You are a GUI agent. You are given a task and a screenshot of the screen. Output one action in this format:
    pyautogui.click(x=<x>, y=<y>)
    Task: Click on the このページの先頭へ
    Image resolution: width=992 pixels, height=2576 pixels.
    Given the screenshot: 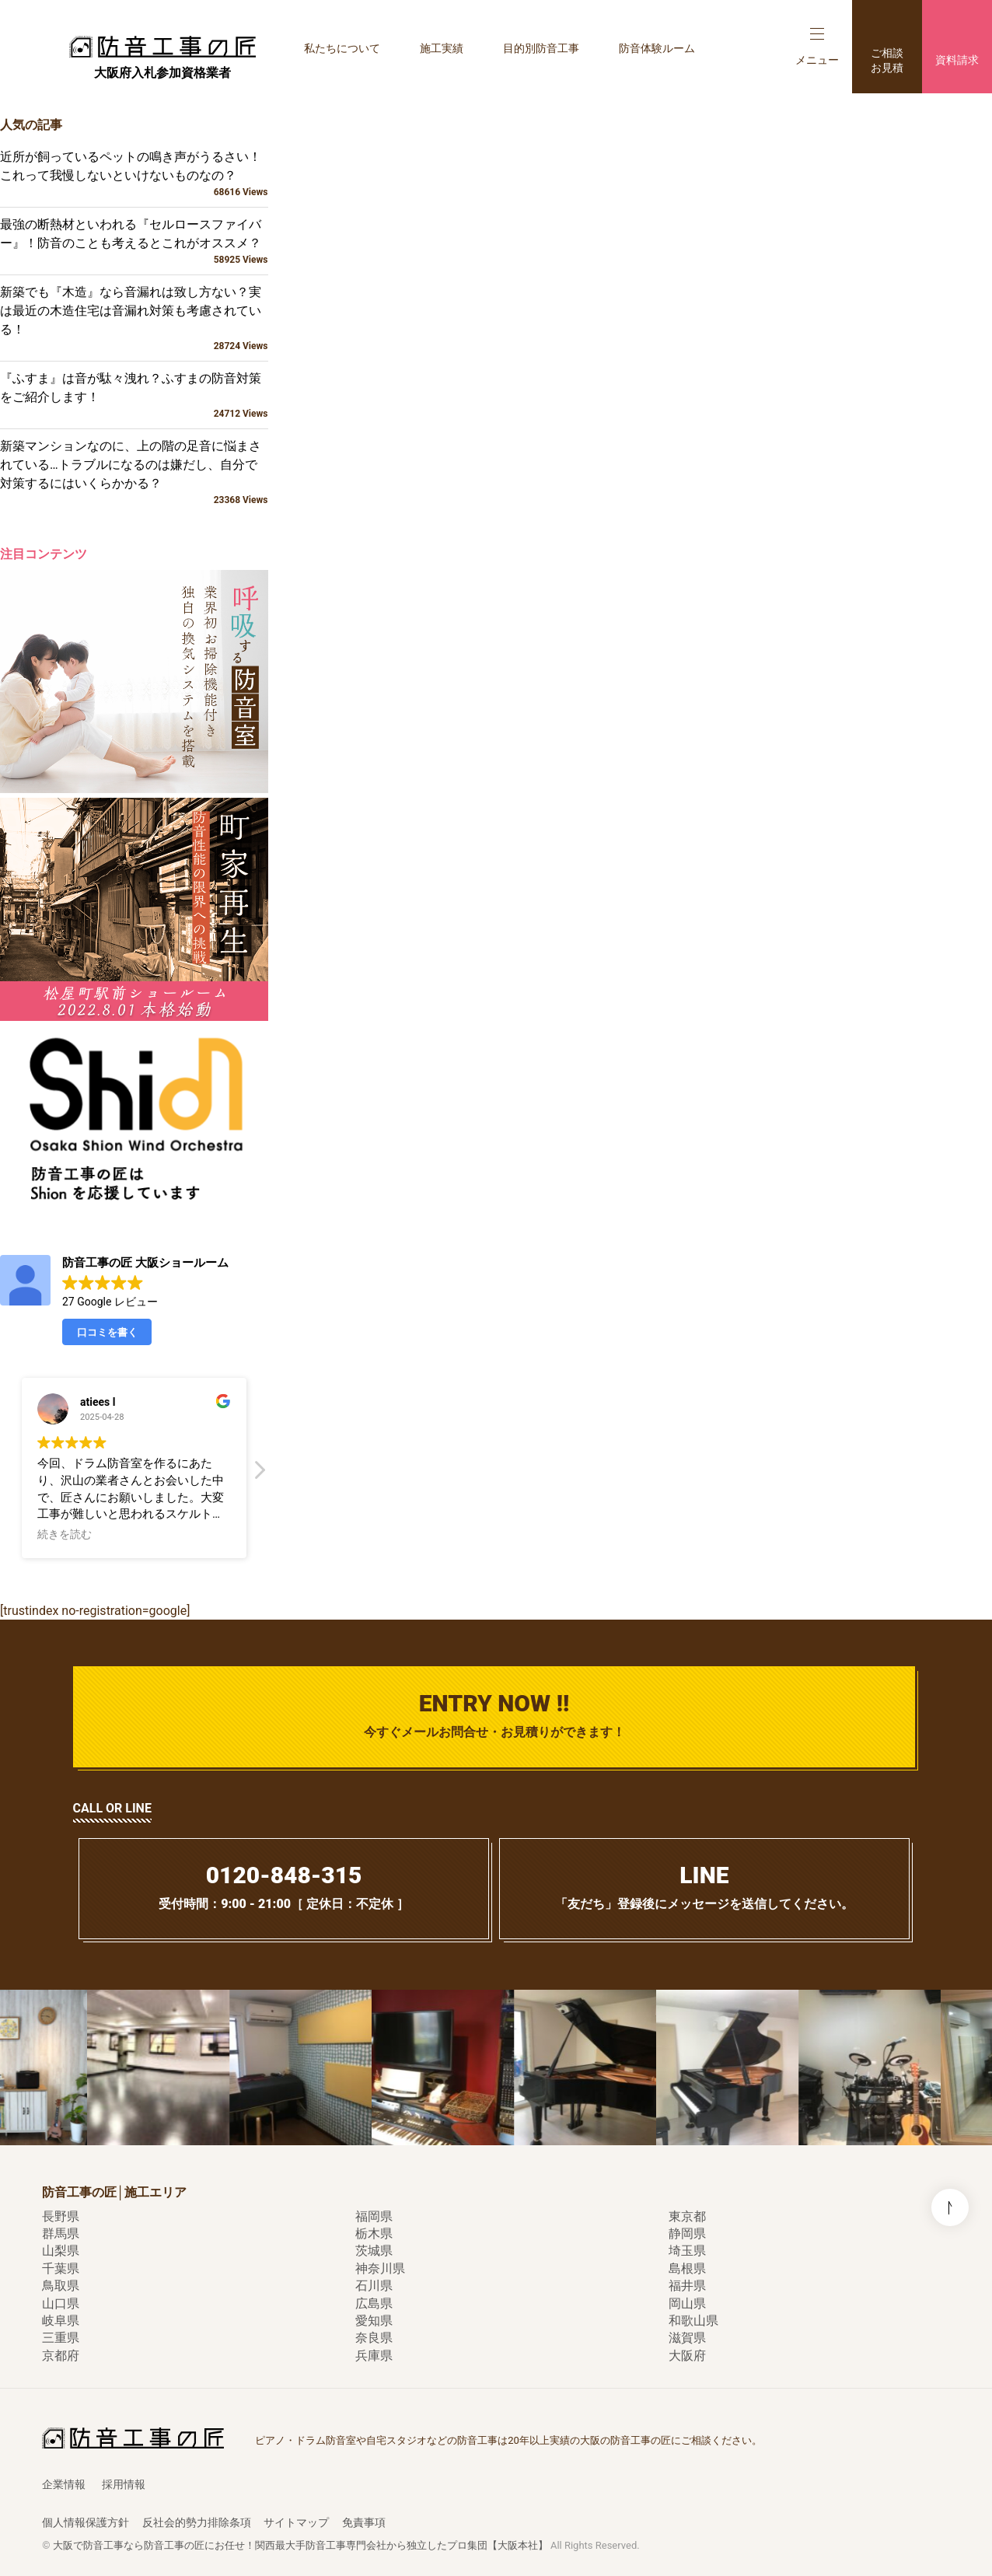 What is the action you would take?
    pyautogui.click(x=950, y=2207)
    